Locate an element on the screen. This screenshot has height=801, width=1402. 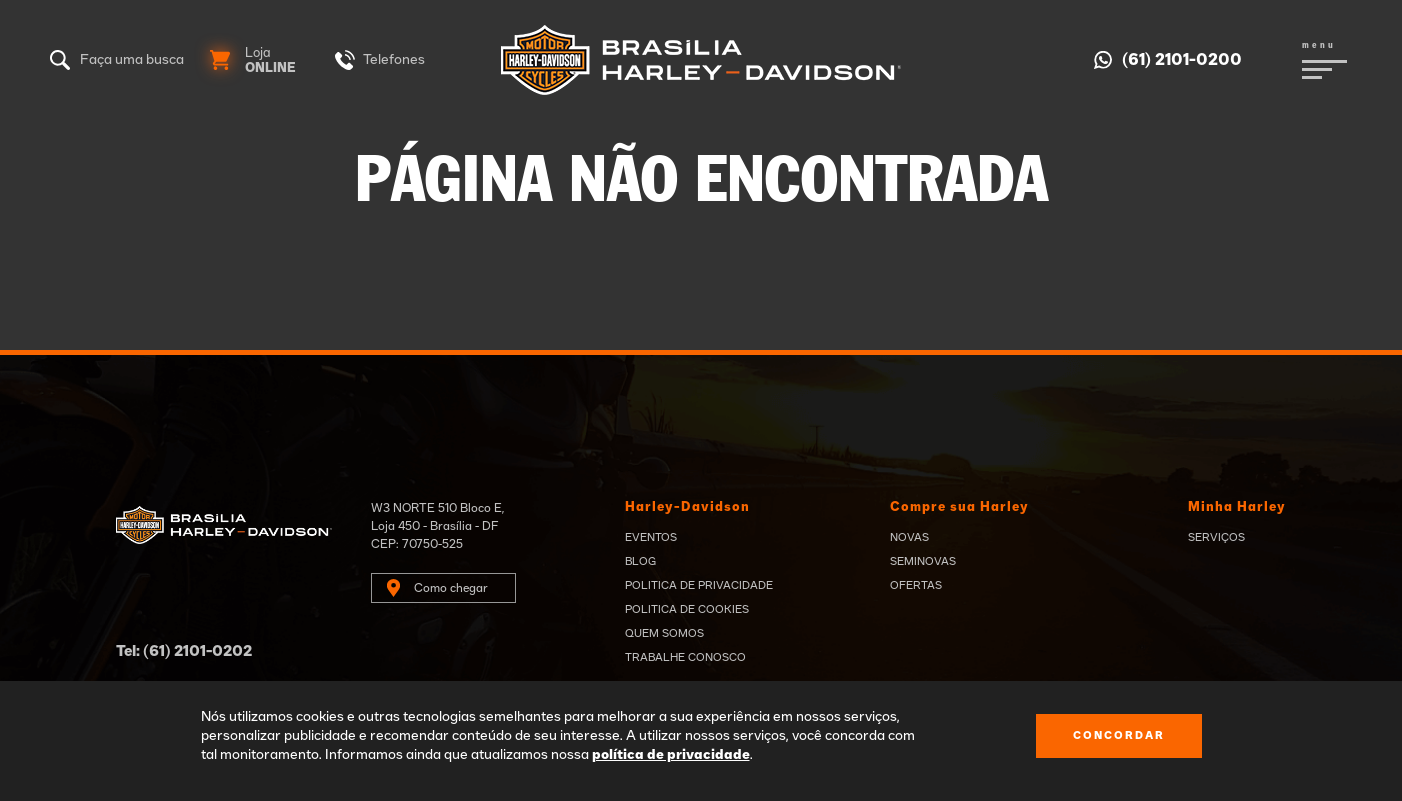
Seminovas is located at coordinates (923, 561).